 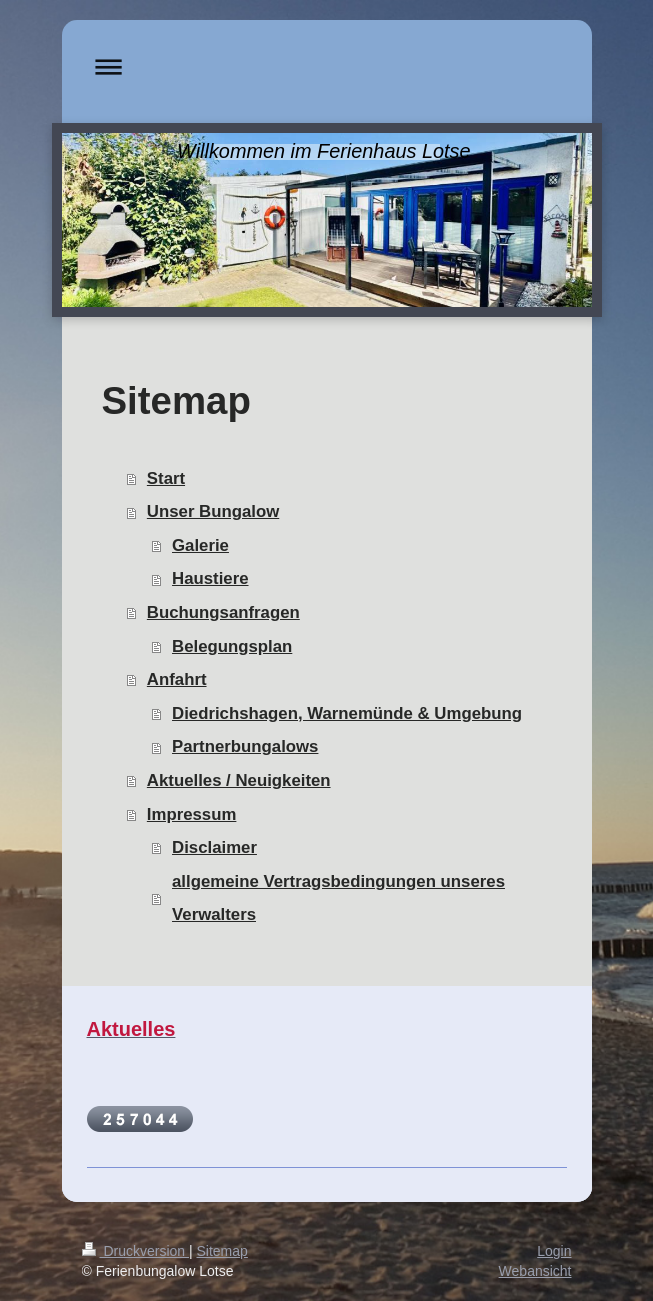 I want to click on Navigation aufklappen/zuklappen, so click(x=327, y=66).